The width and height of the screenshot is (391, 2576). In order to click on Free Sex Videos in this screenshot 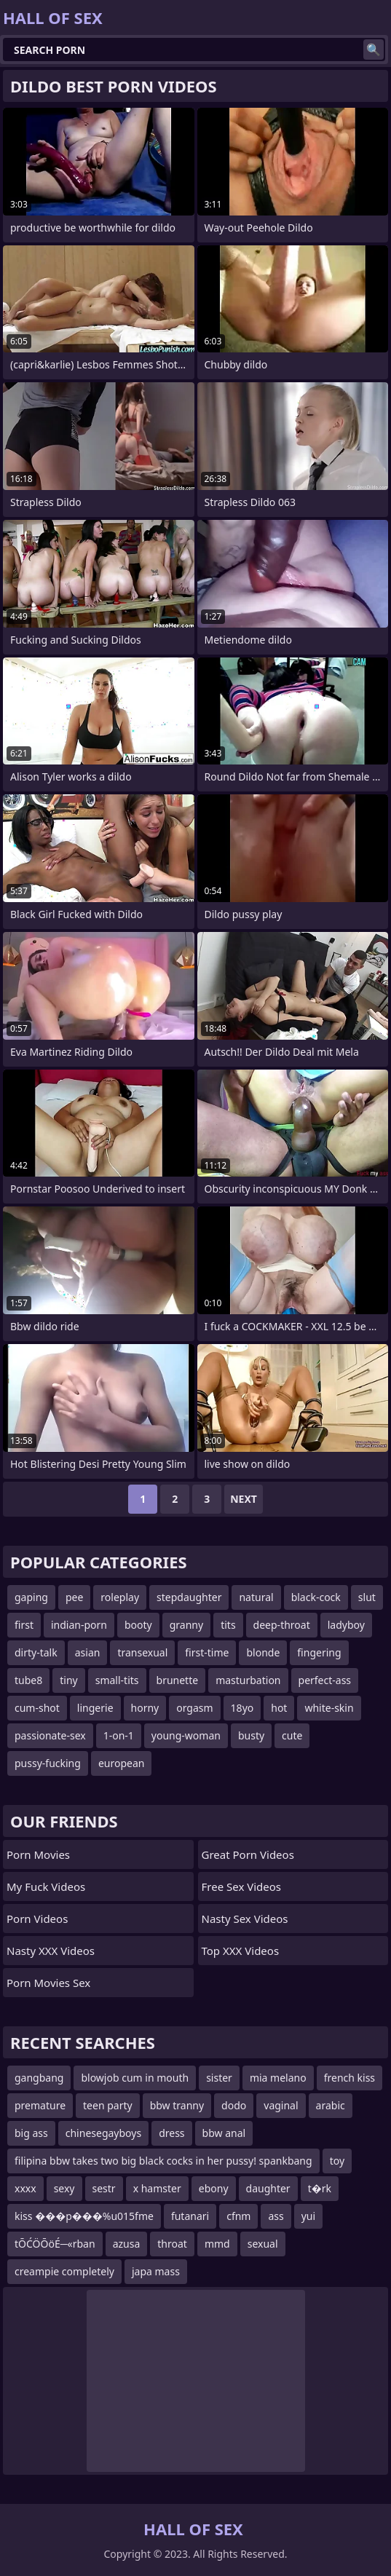, I will do `click(242, 1886)`.